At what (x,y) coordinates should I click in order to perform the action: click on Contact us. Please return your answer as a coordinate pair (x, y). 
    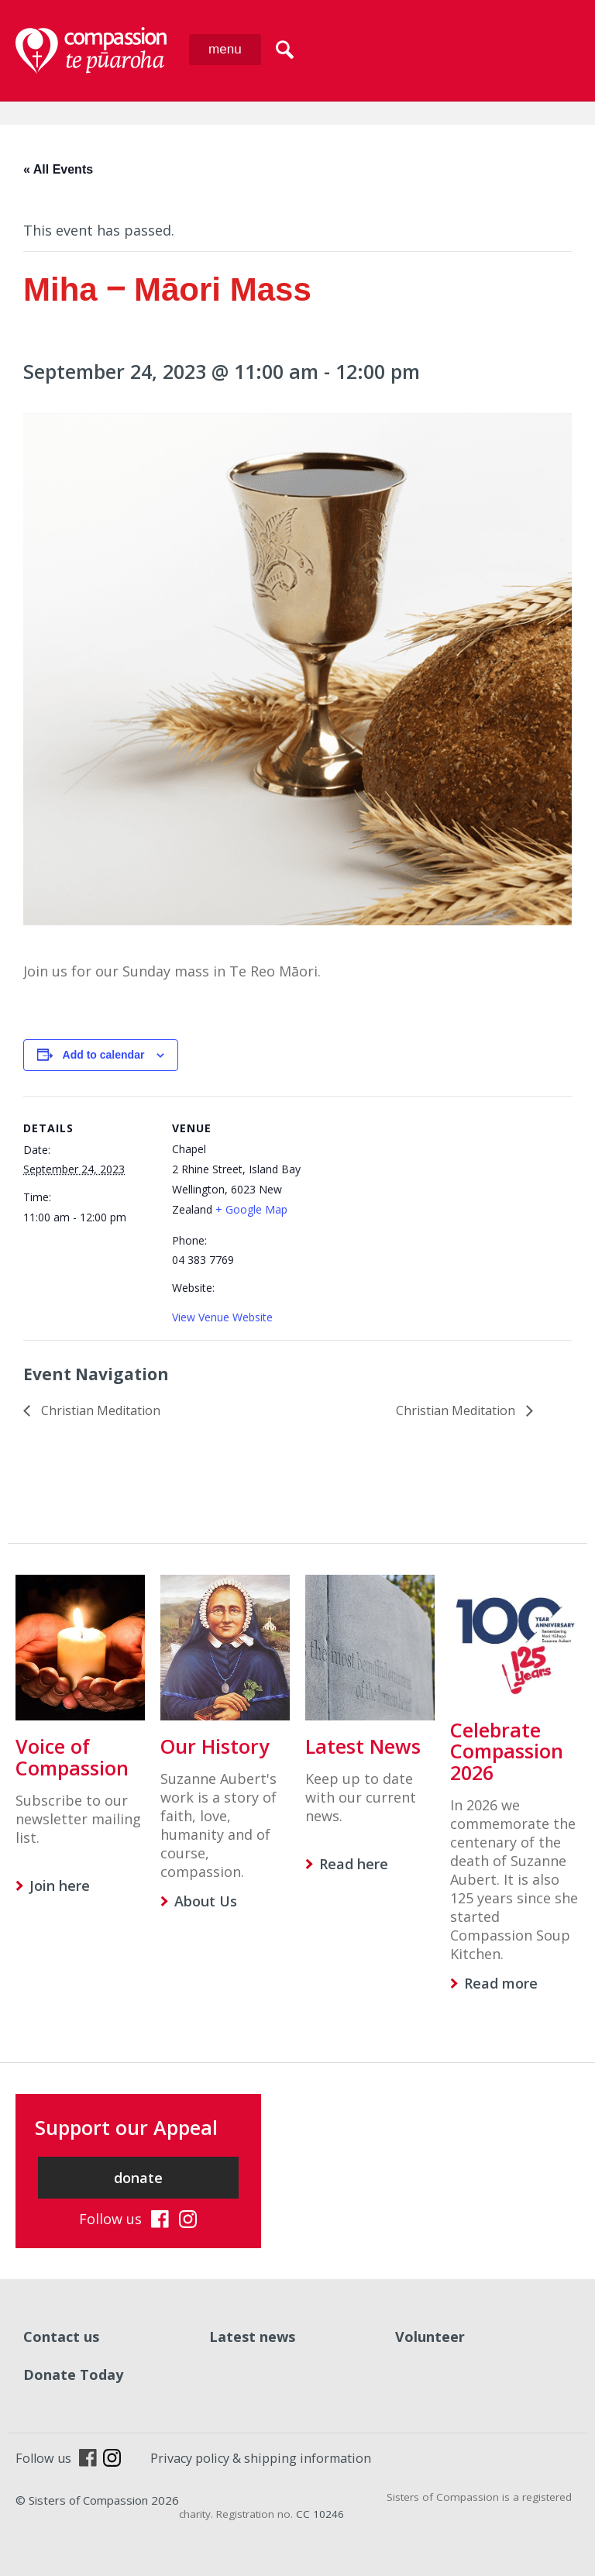
    Looking at the image, I should click on (61, 2336).